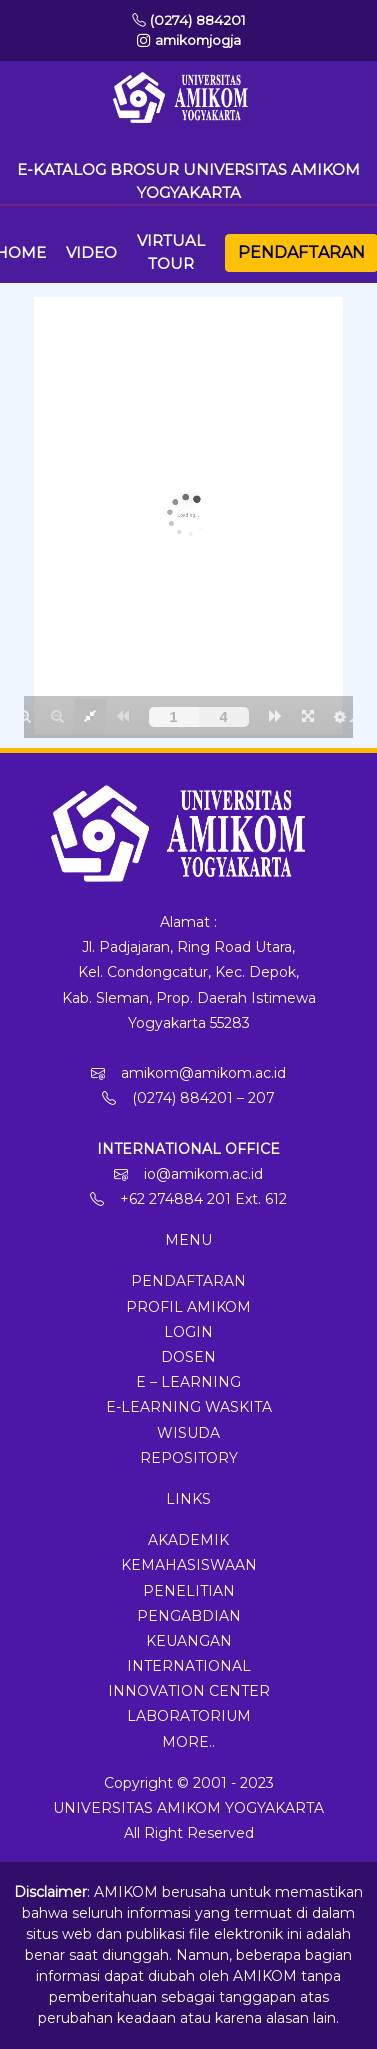  I want to click on Keuangan, so click(189, 1641).